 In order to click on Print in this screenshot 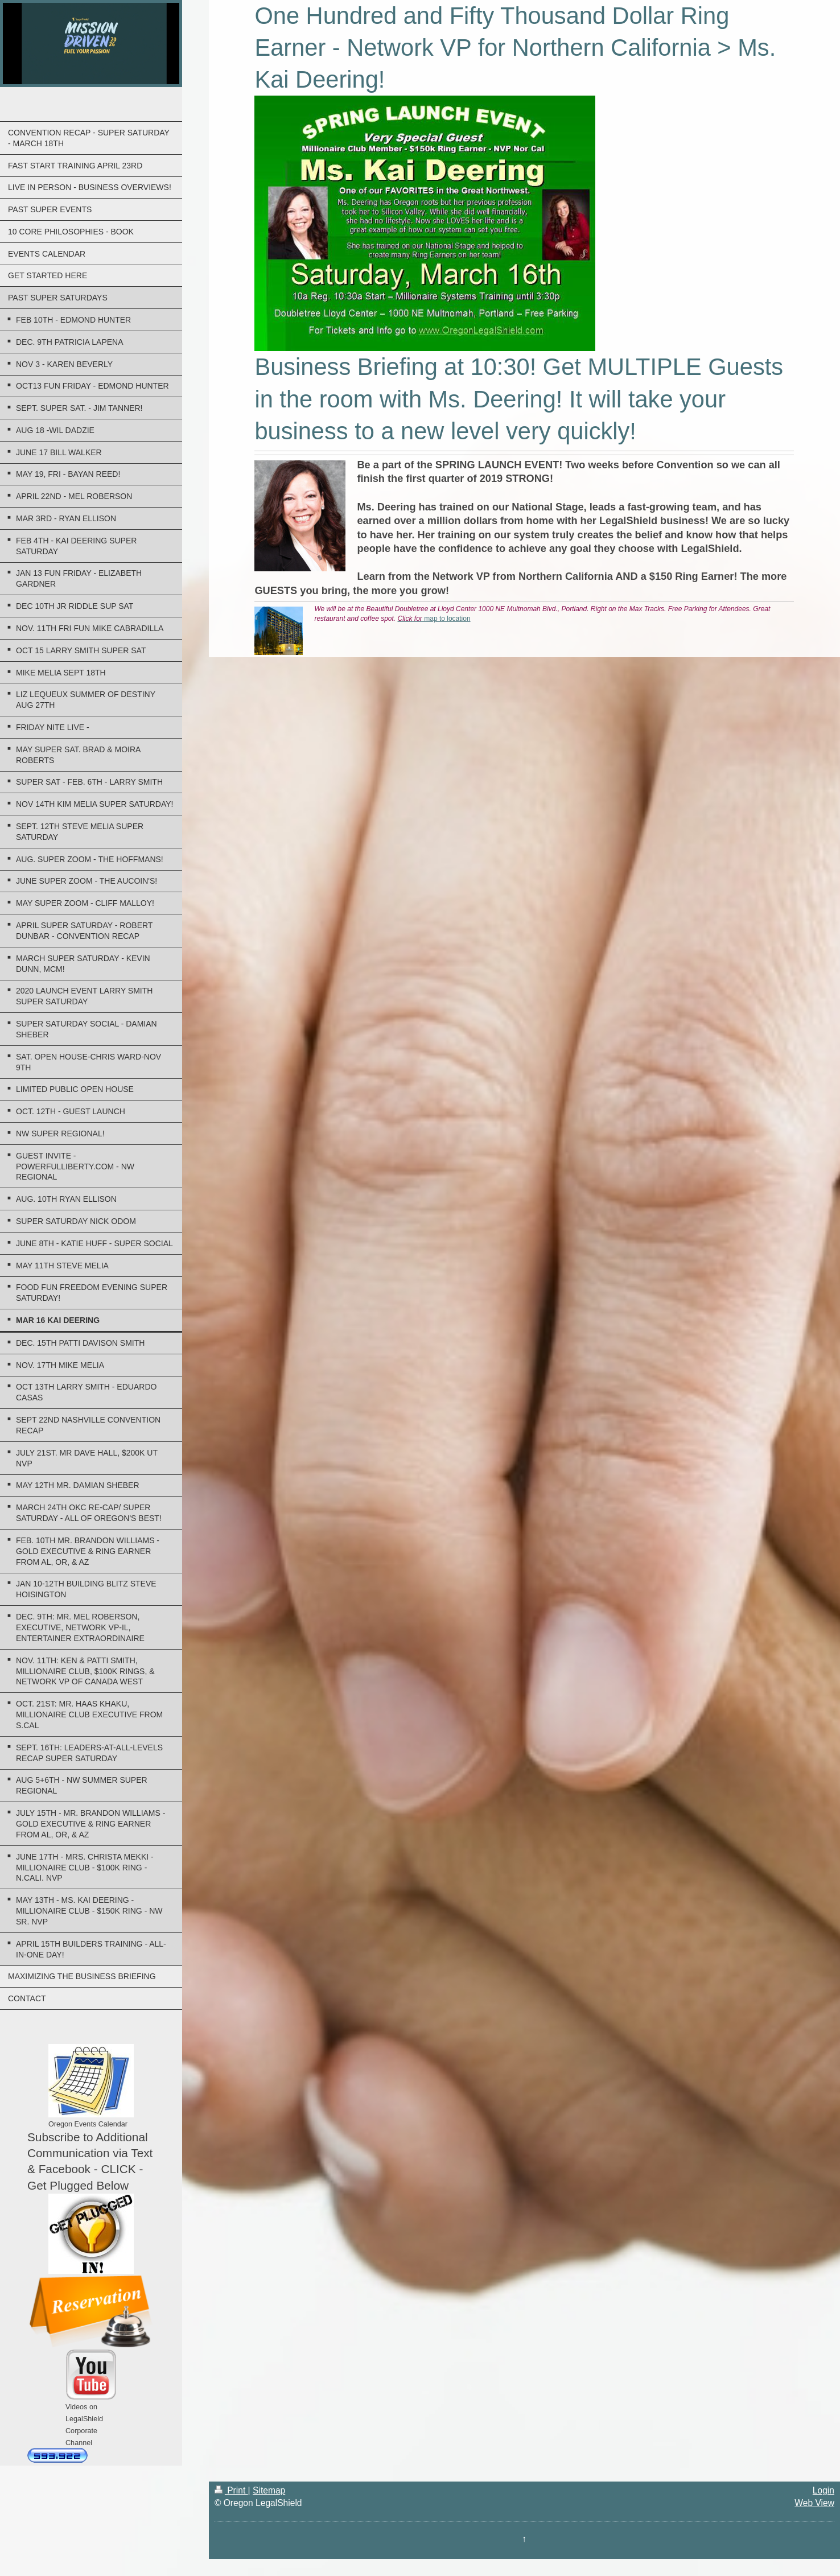, I will do `click(231, 2490)`.